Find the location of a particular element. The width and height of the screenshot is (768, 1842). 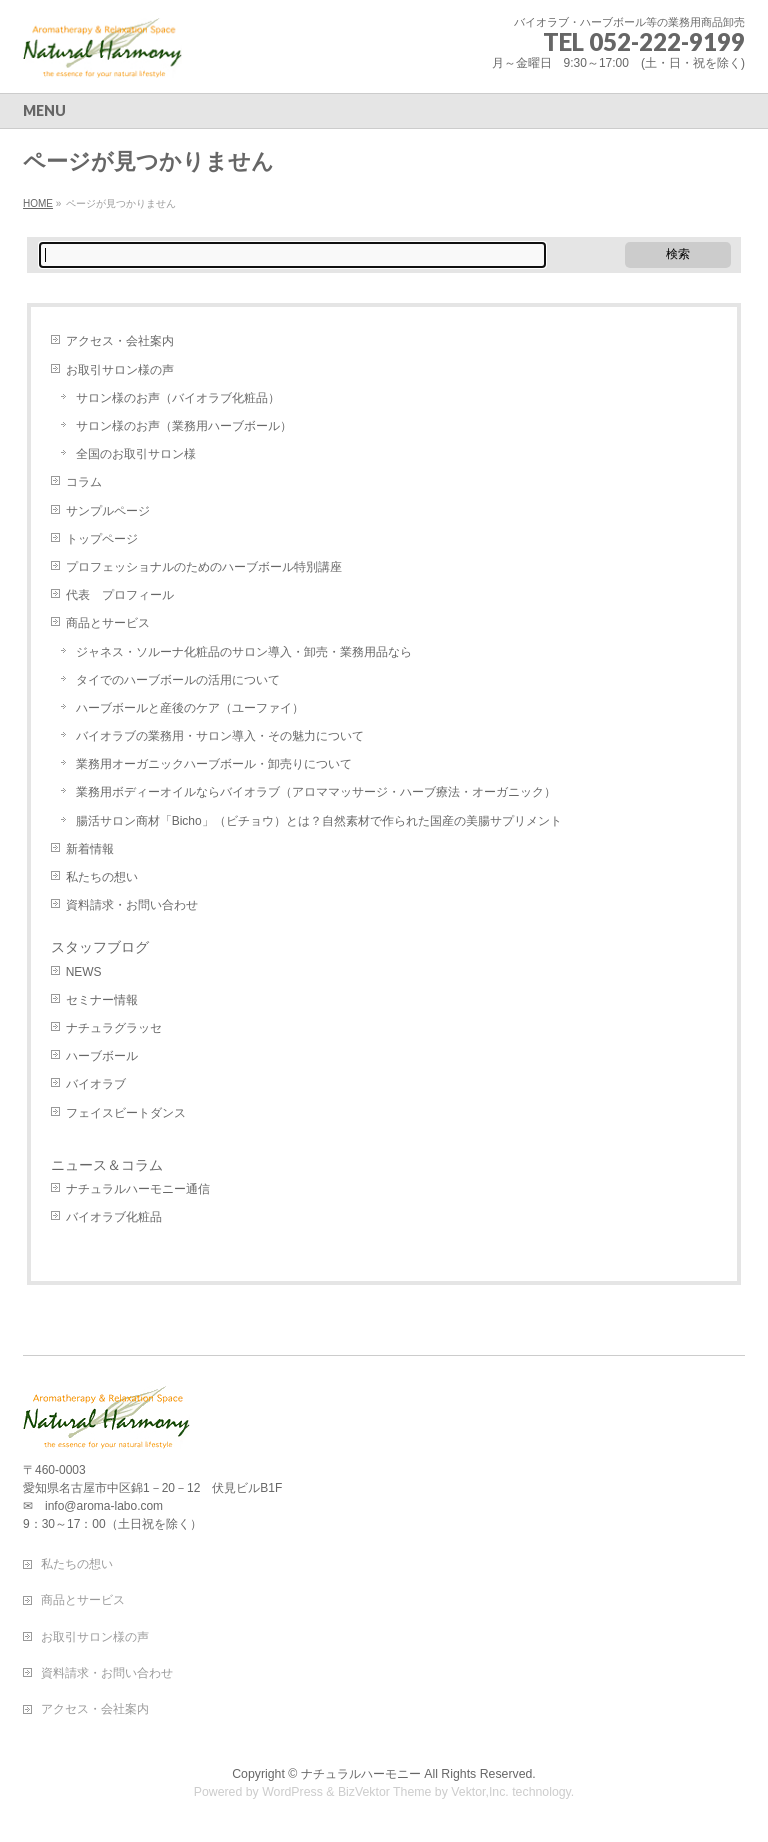

資料請求・お問い合わせ is located at coordinates (132, 905).